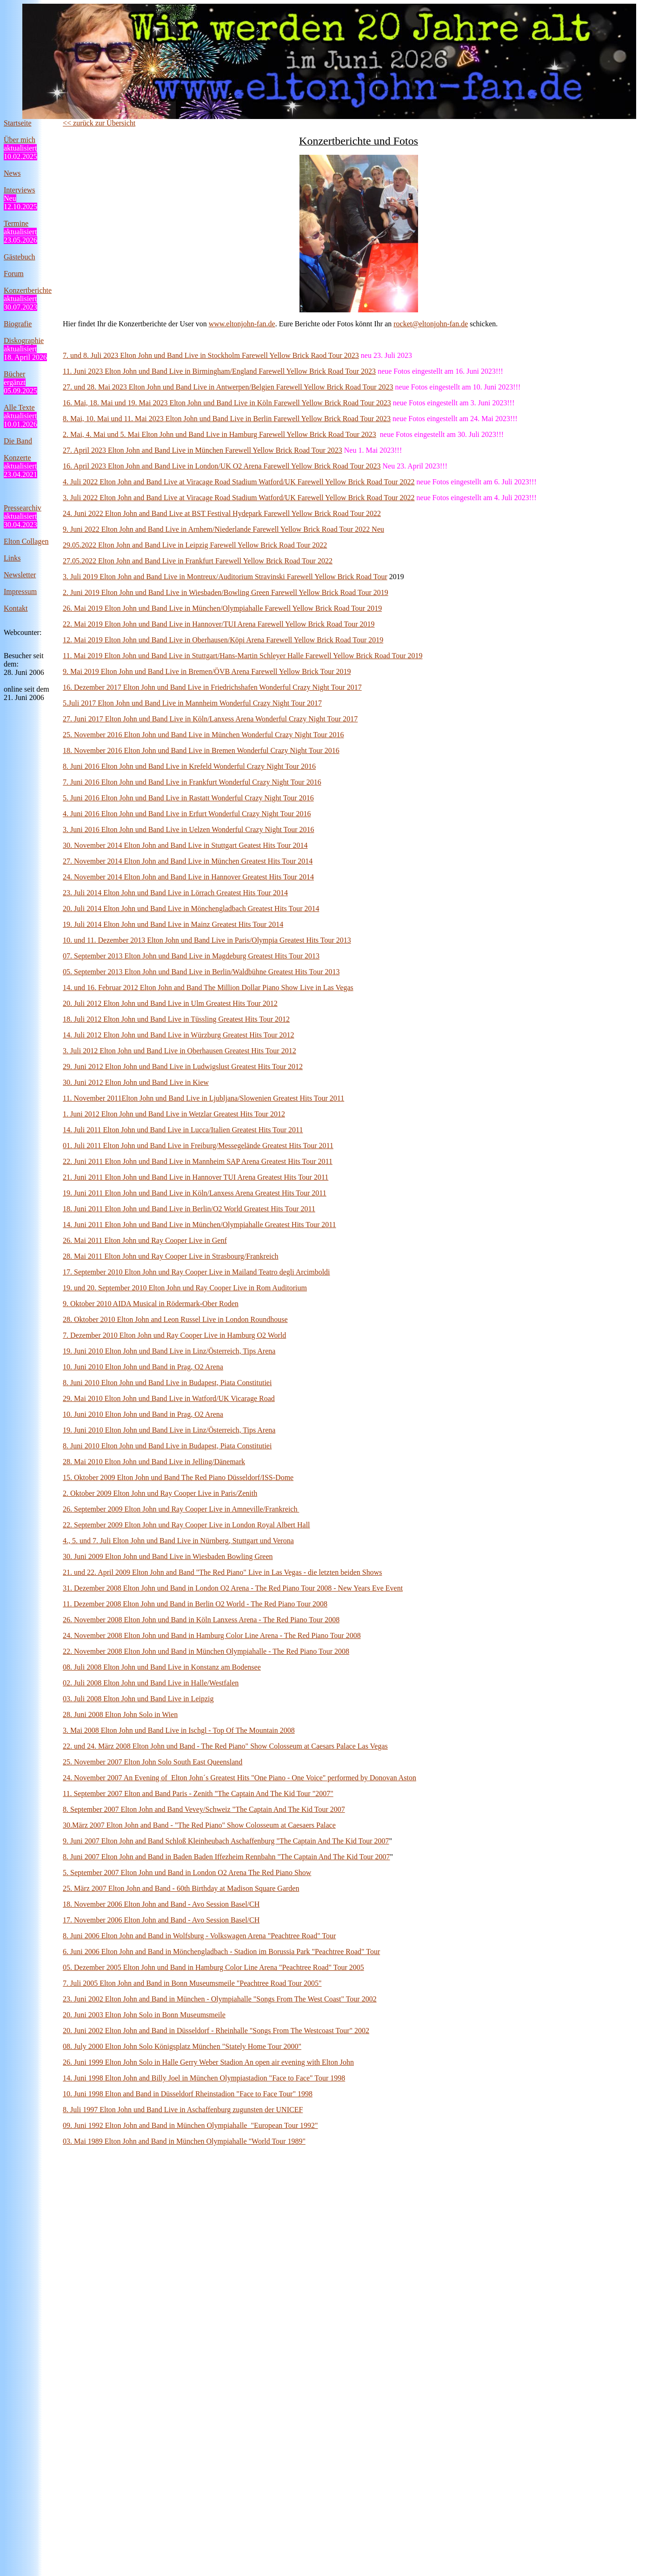  What do you see at coordinates (190, 2125) in the screenshot?
I see `09. Juni 1992 Elton John and Band in München Olympiahalle "European Tour 1992"` at bounding box center [190, 2125].